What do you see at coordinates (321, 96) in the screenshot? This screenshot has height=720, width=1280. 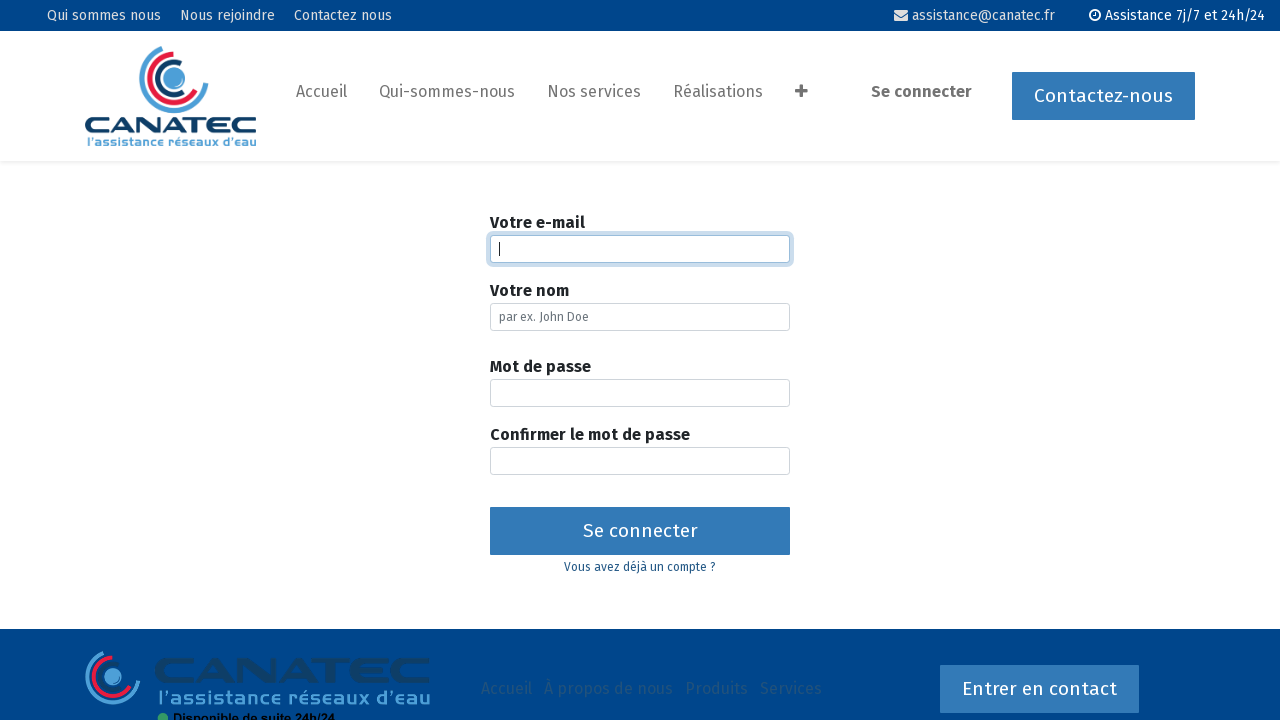 I see `[menuitem]` at bounding box center [321, 96].